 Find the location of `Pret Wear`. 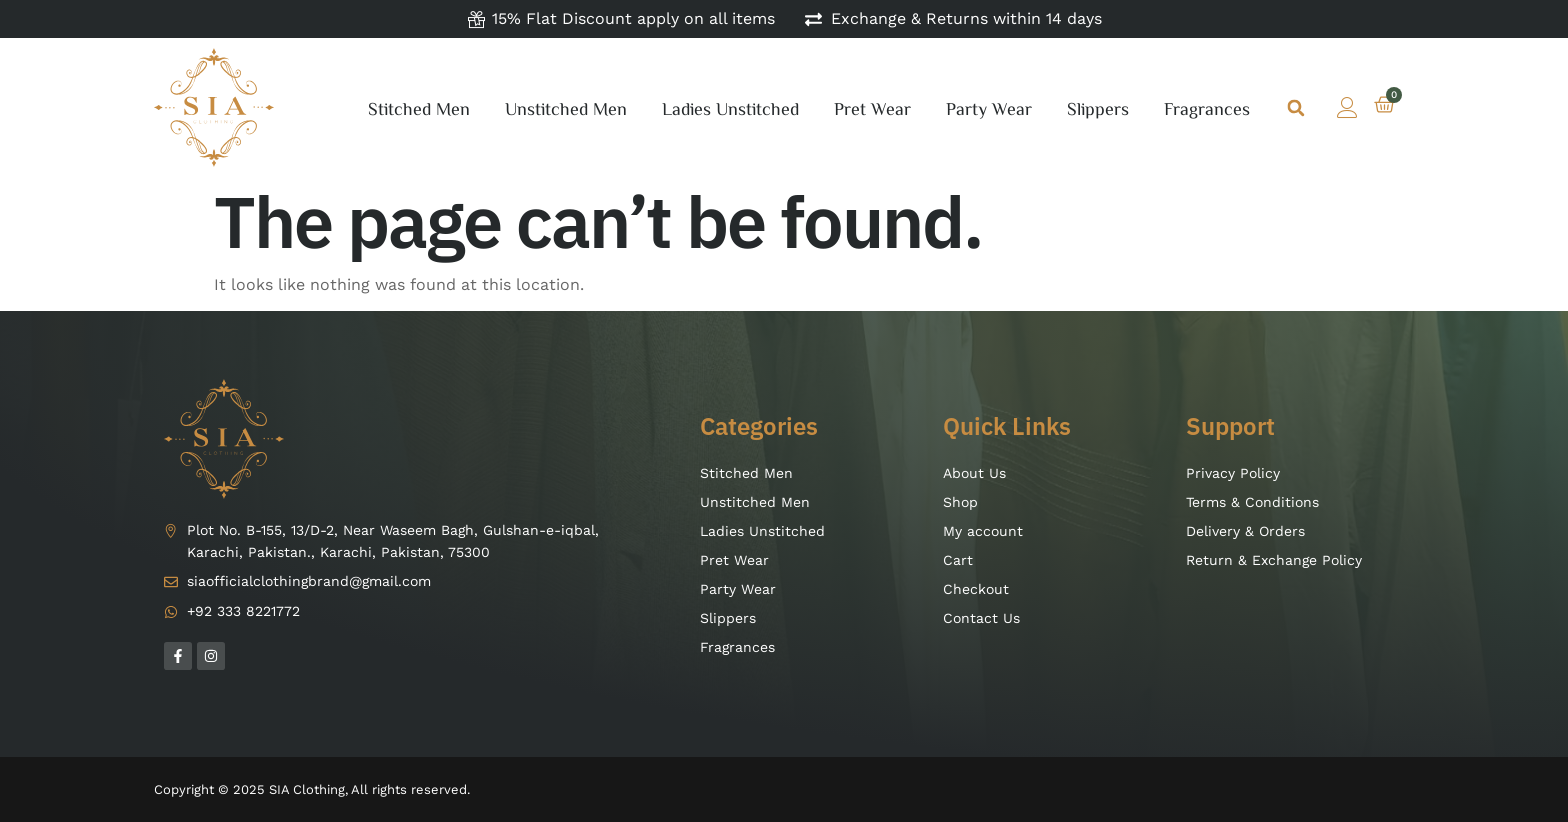

Pret Wear is located at coordinates (872, 108).